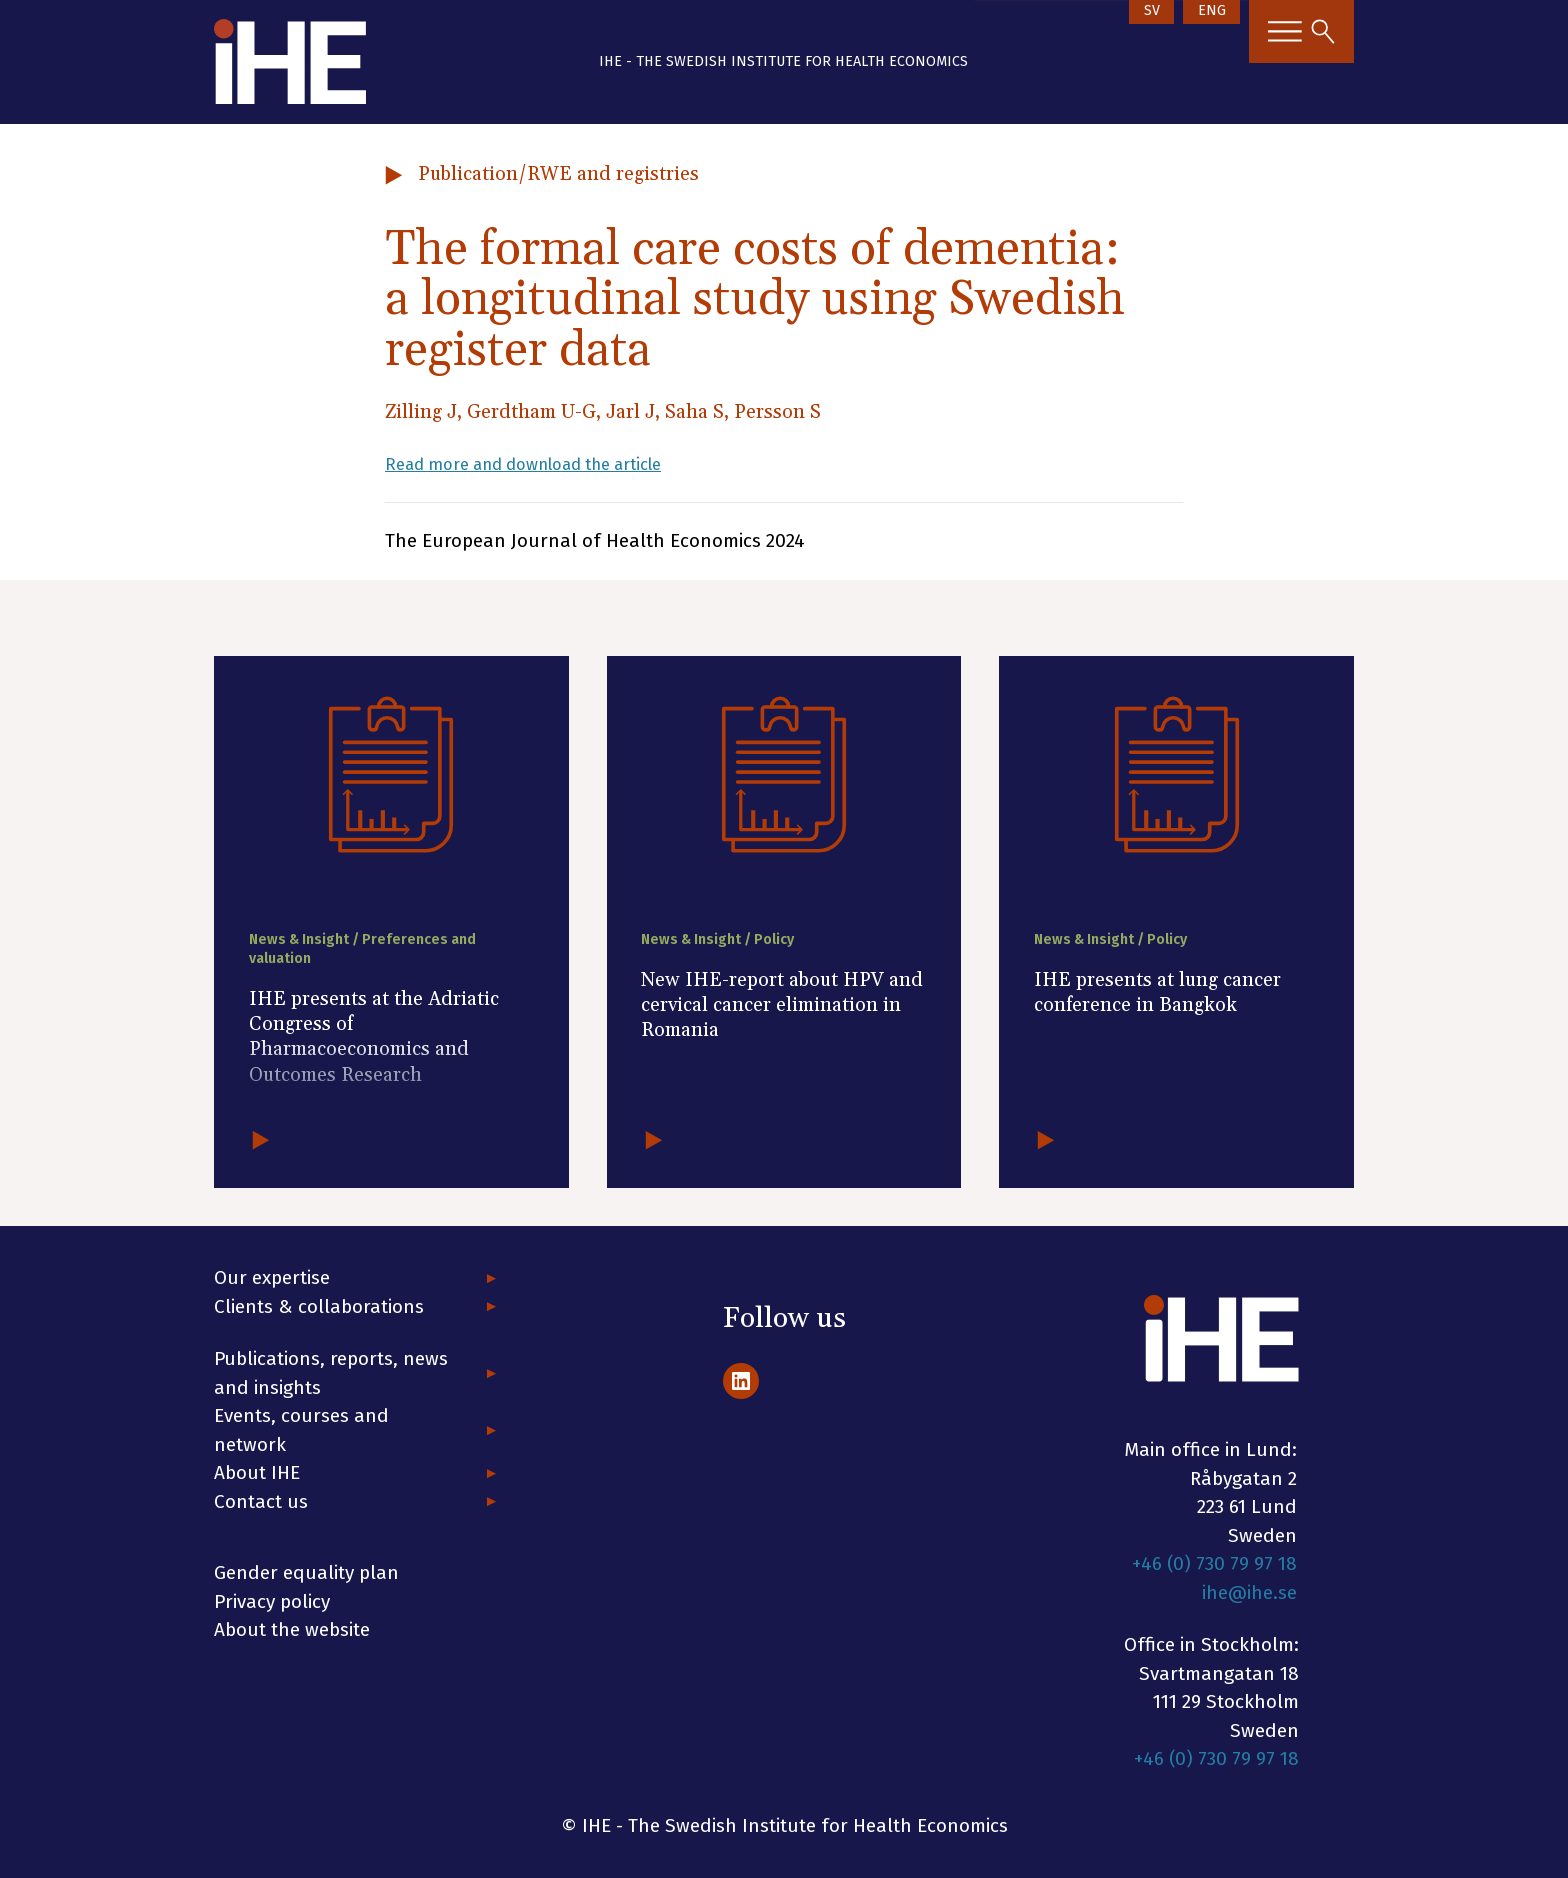 This screenshot has height=1878, width=1568. Describe the element at coordinates (272, 1277) in the screenshot. I see `Our expertise` at that location.